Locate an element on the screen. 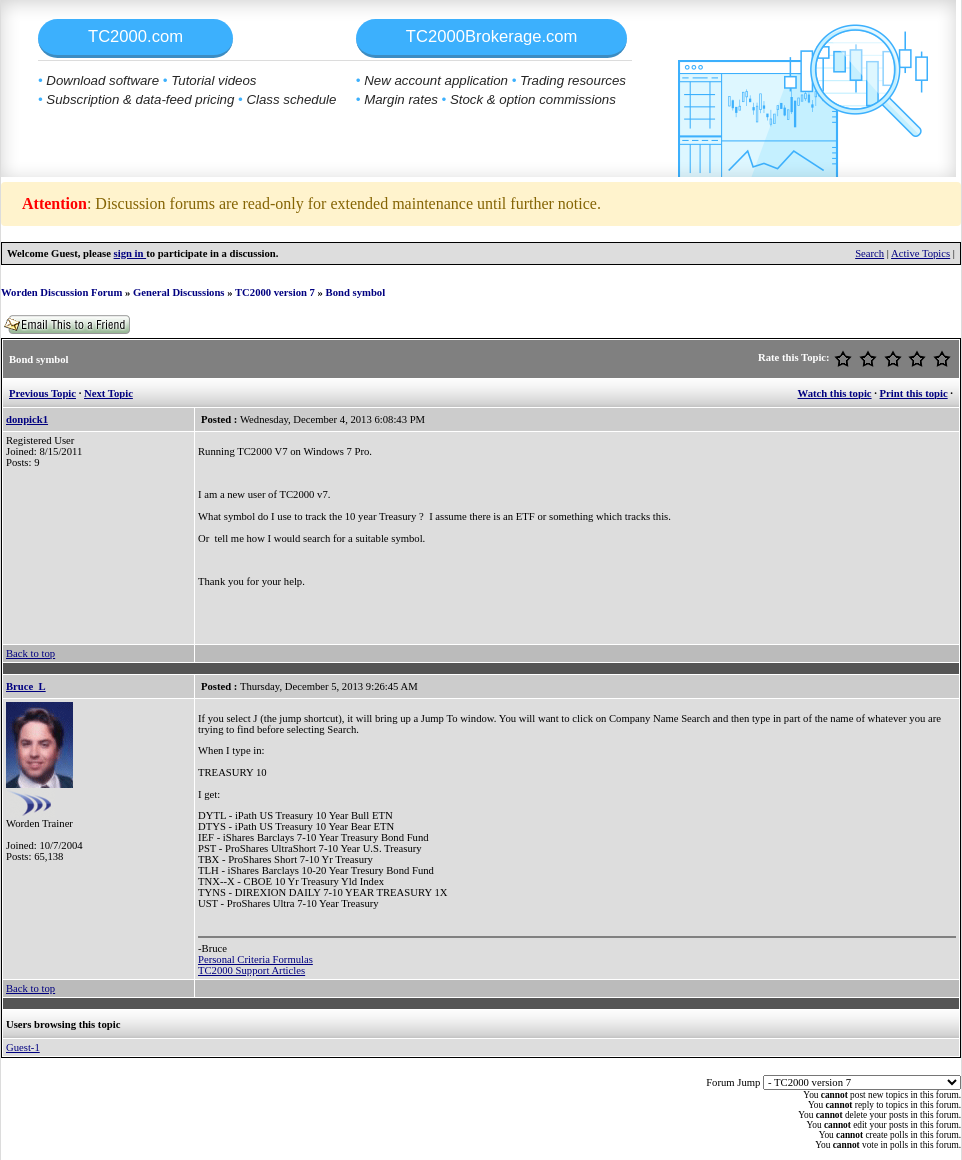 Image resolution: width=962 pixels, height=1160 pixels. Print this topic is located at coordinates (914, 393).